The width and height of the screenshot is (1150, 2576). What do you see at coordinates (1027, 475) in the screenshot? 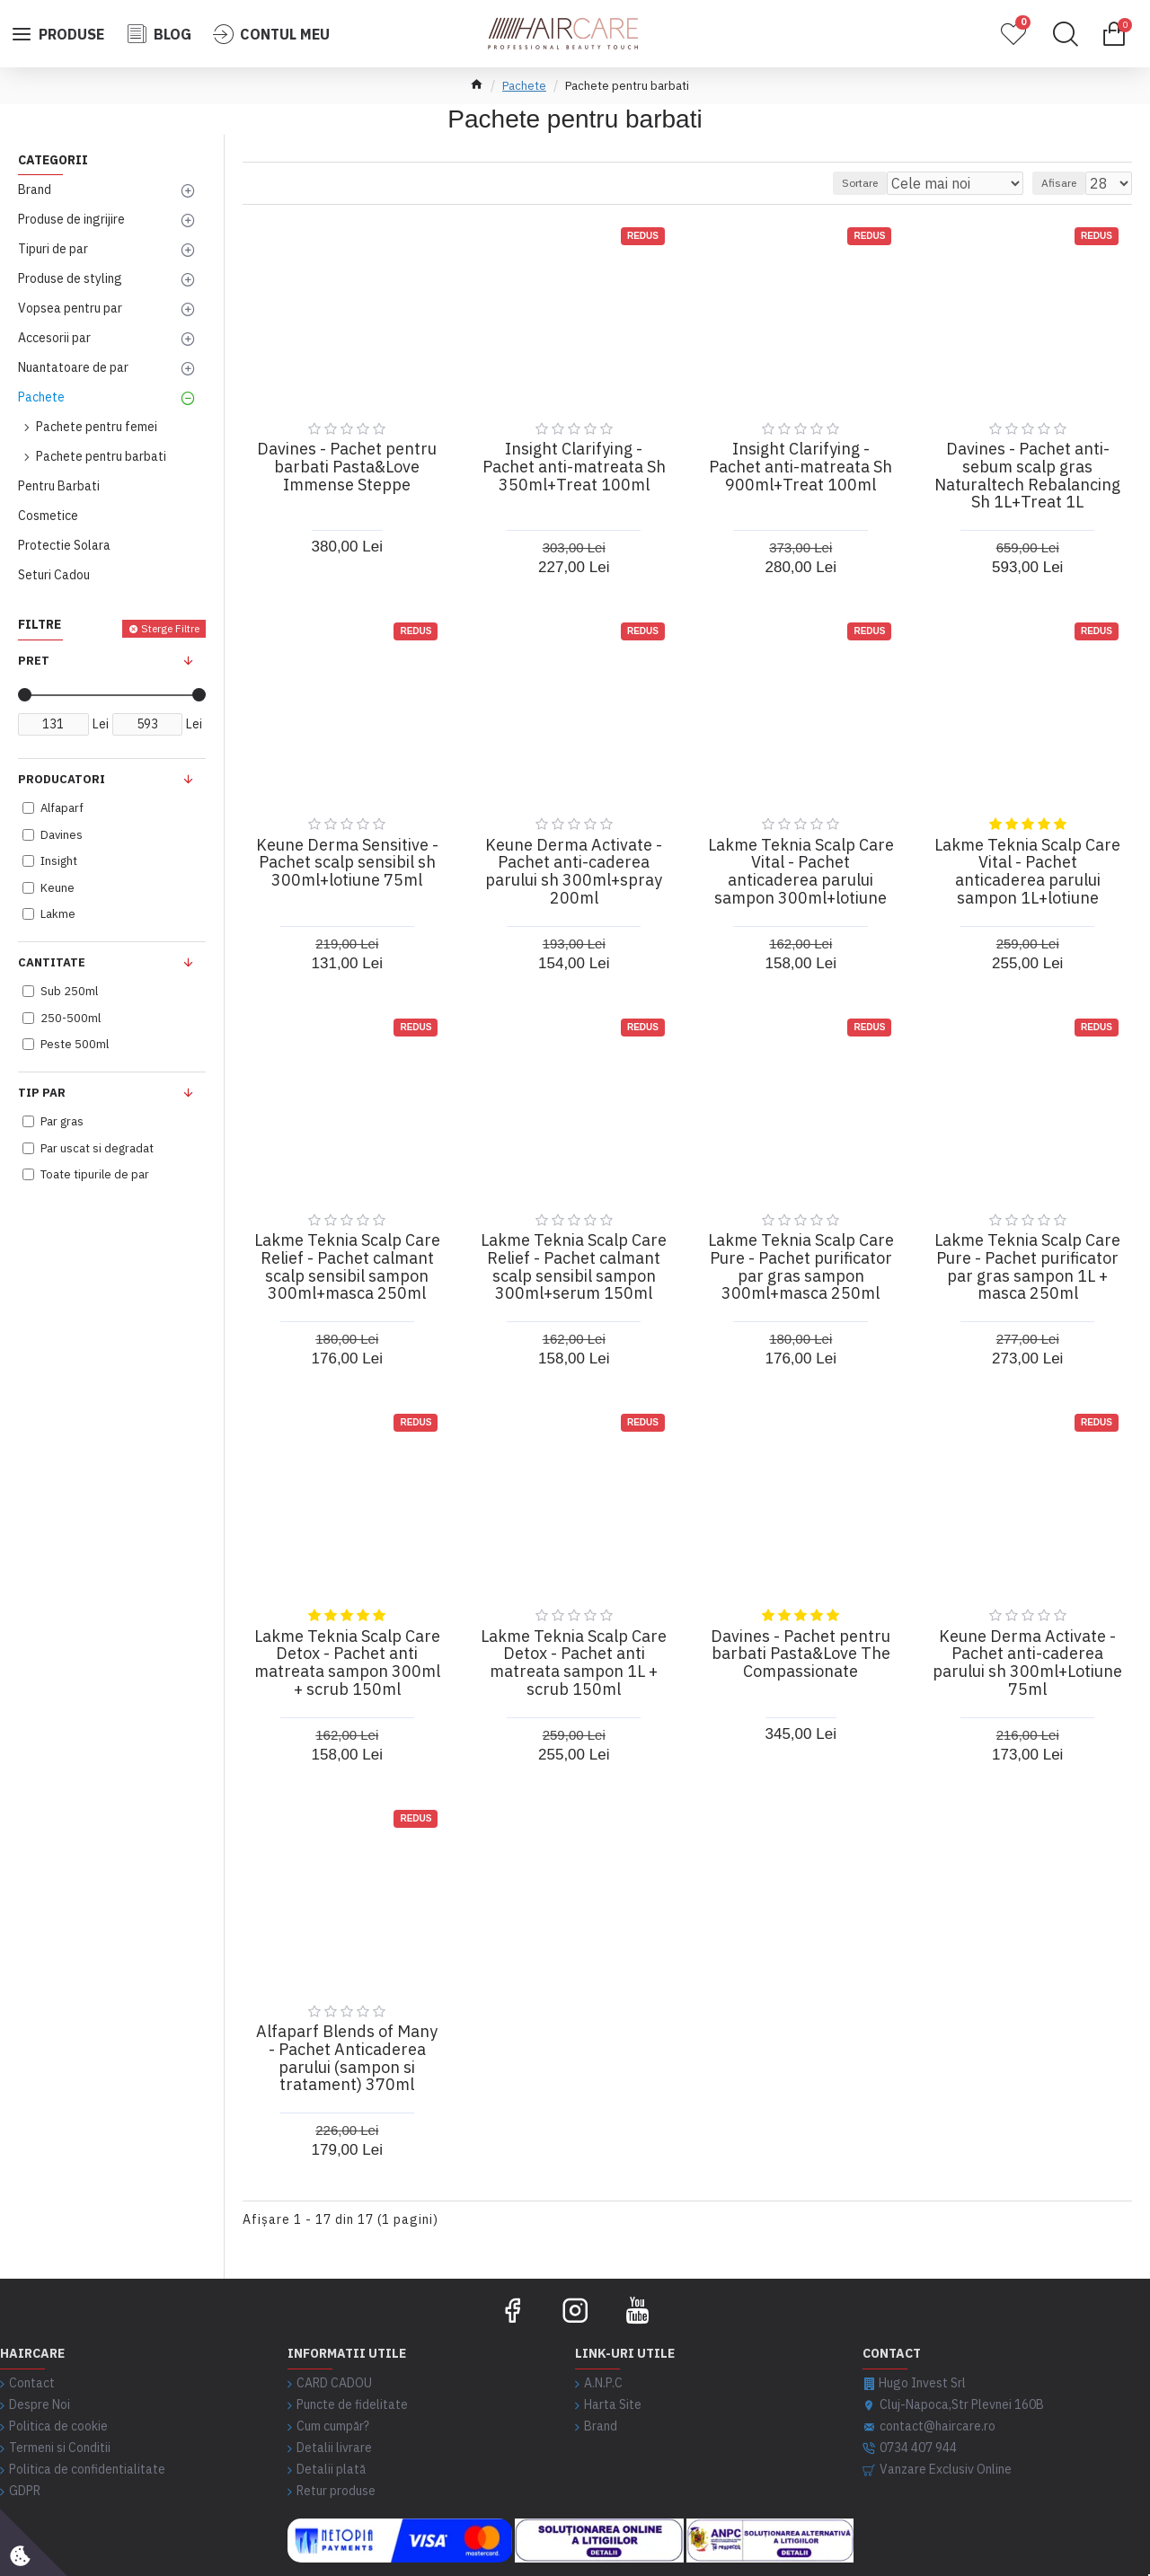
I see `Davines - Pachet anti-sebum scalp gras Naturaltech Rebalancing Sh 1L+Treat 1L` at bounding box center [1027, 475].